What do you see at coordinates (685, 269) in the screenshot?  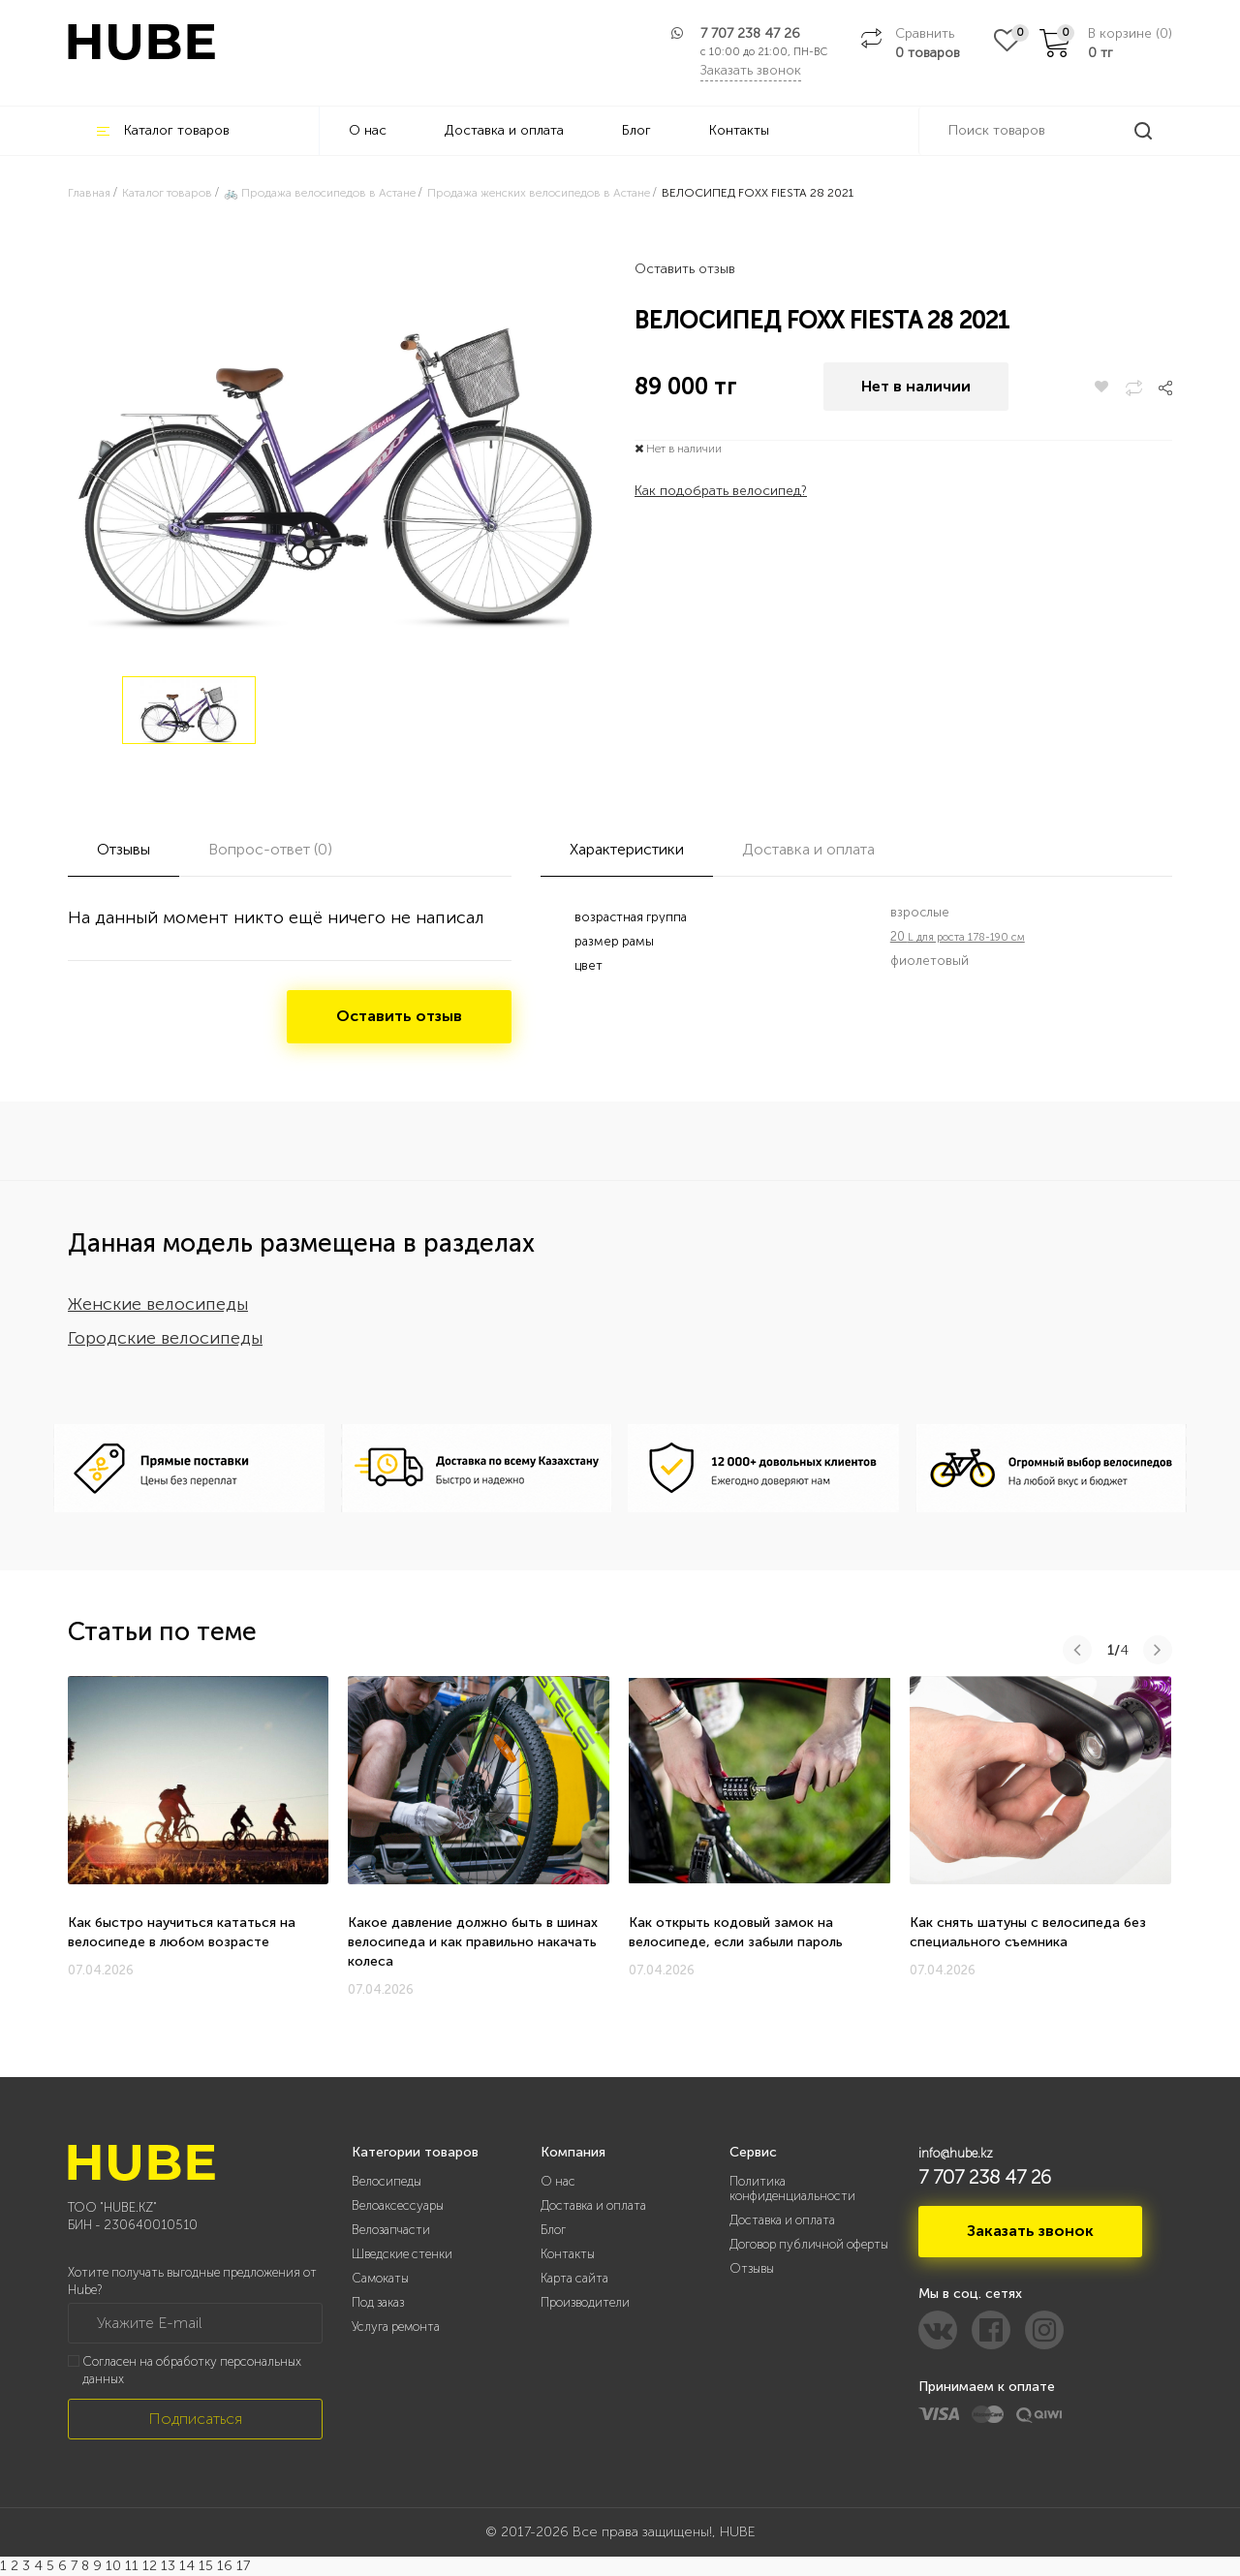 I see `Оставить отзыв` at bounding box center [685, 269].